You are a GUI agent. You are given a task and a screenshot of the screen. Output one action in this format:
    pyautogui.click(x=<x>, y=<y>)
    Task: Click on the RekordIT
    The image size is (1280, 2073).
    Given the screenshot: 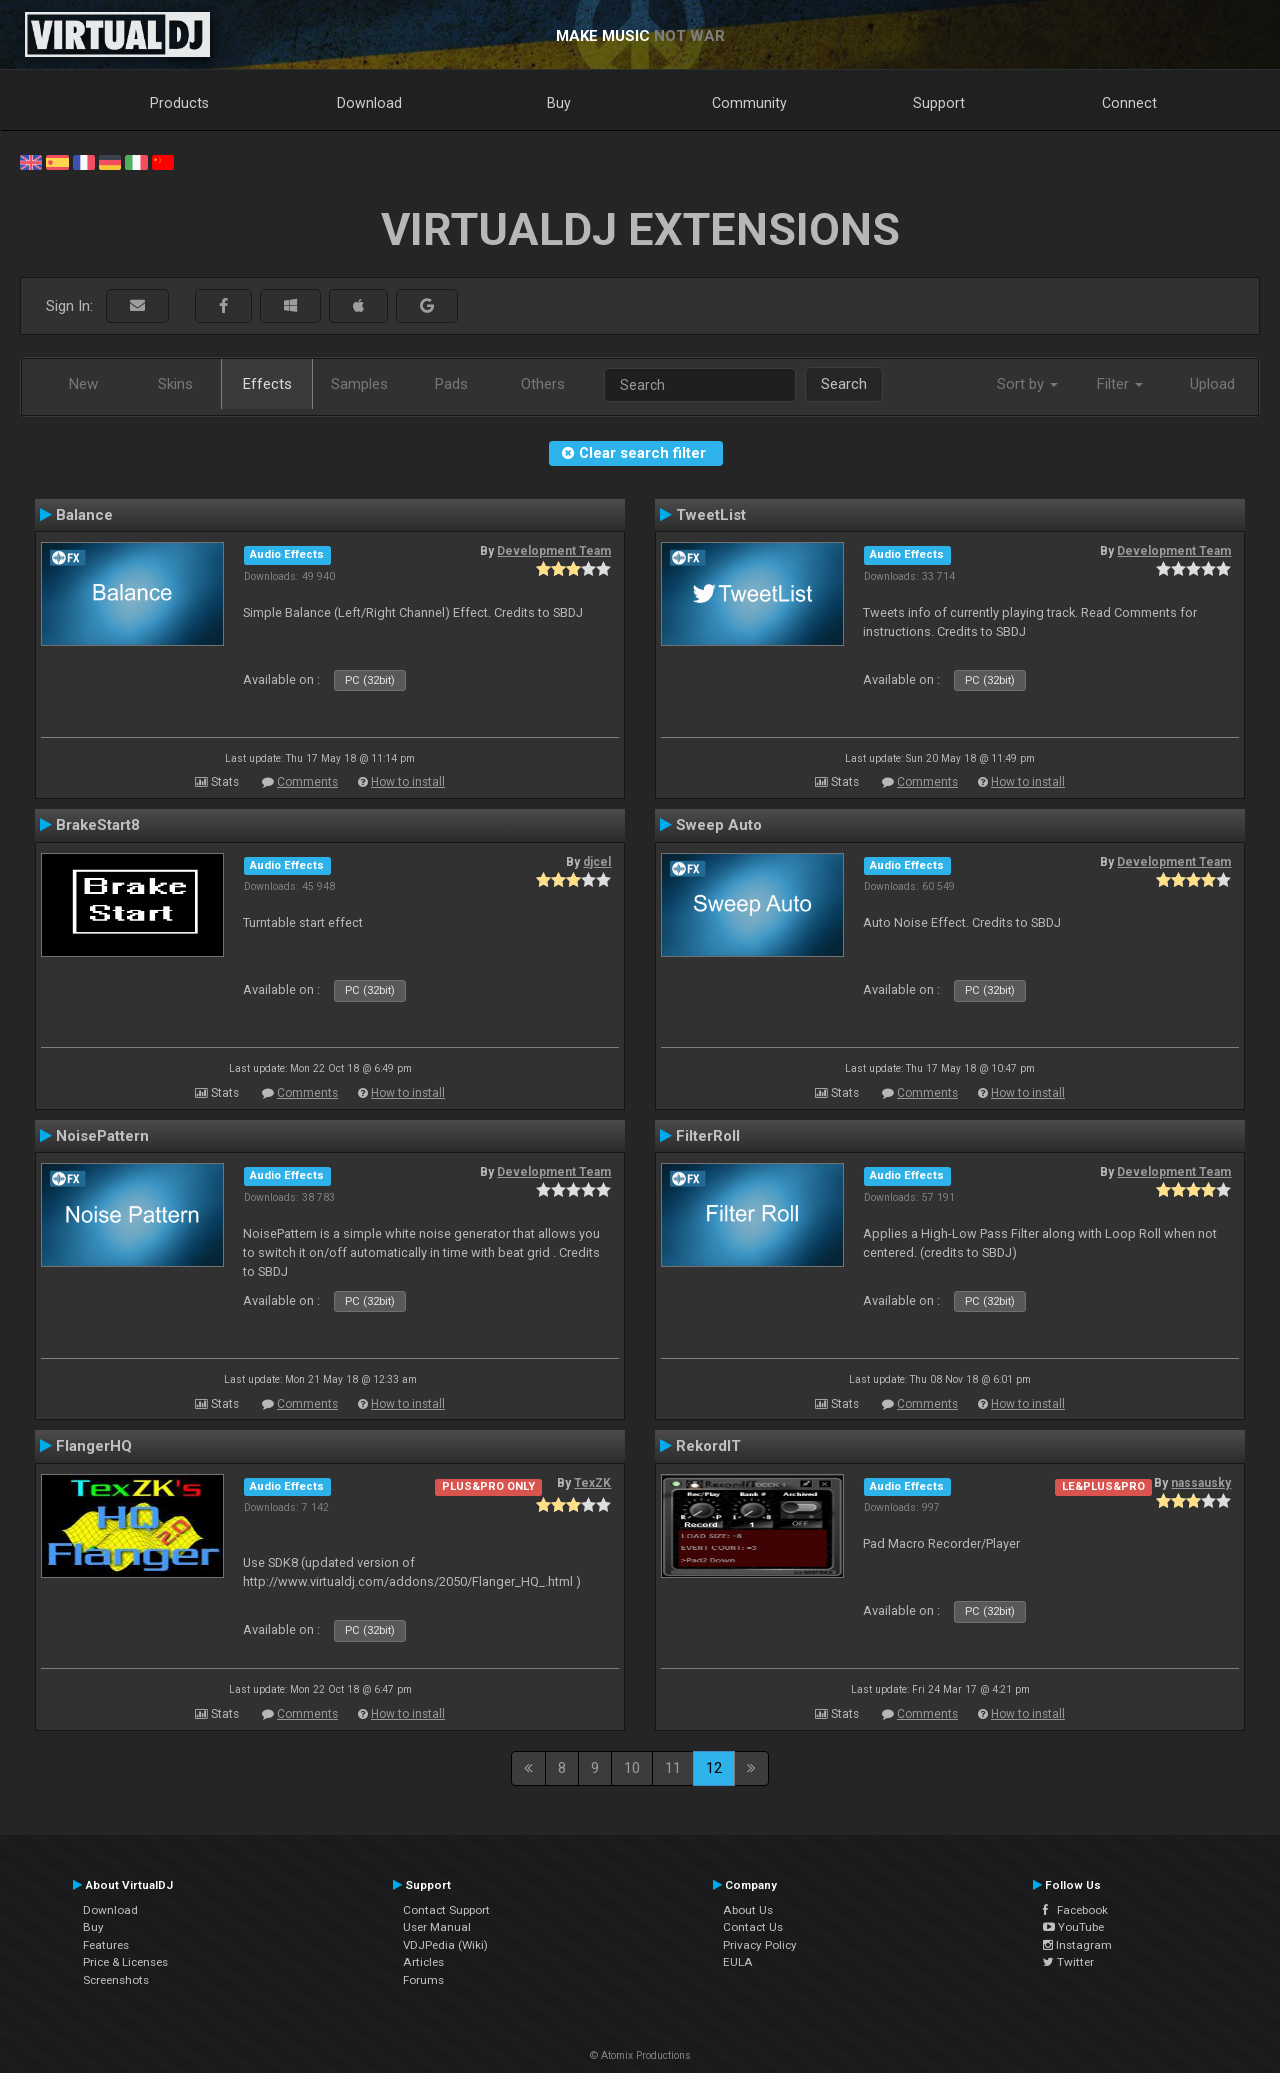 What is the action you would take?
    pyautogui.click(x=708, y=1446)
    